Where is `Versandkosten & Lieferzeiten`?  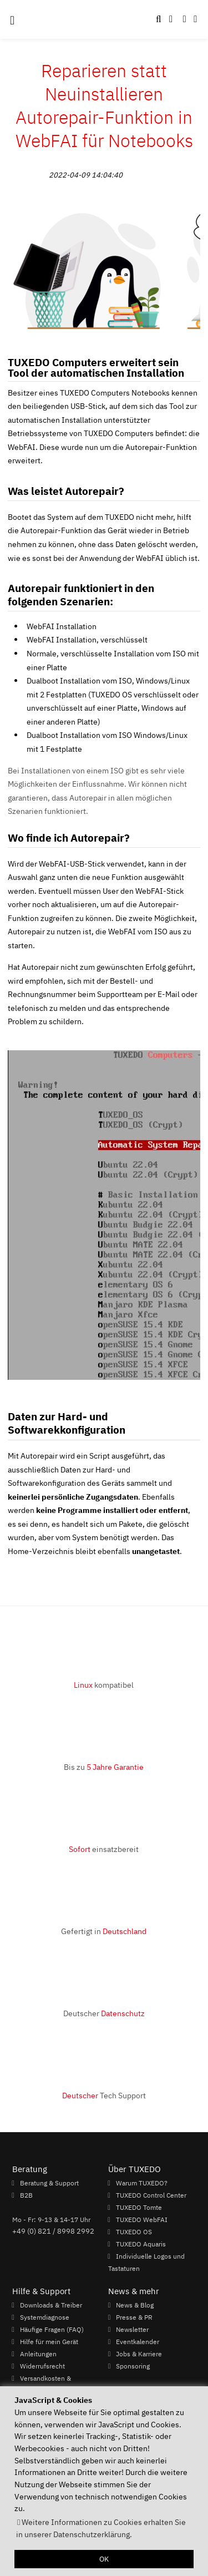 Versandkosten & Lieferzeiten is located at coordinates (41, 2384).